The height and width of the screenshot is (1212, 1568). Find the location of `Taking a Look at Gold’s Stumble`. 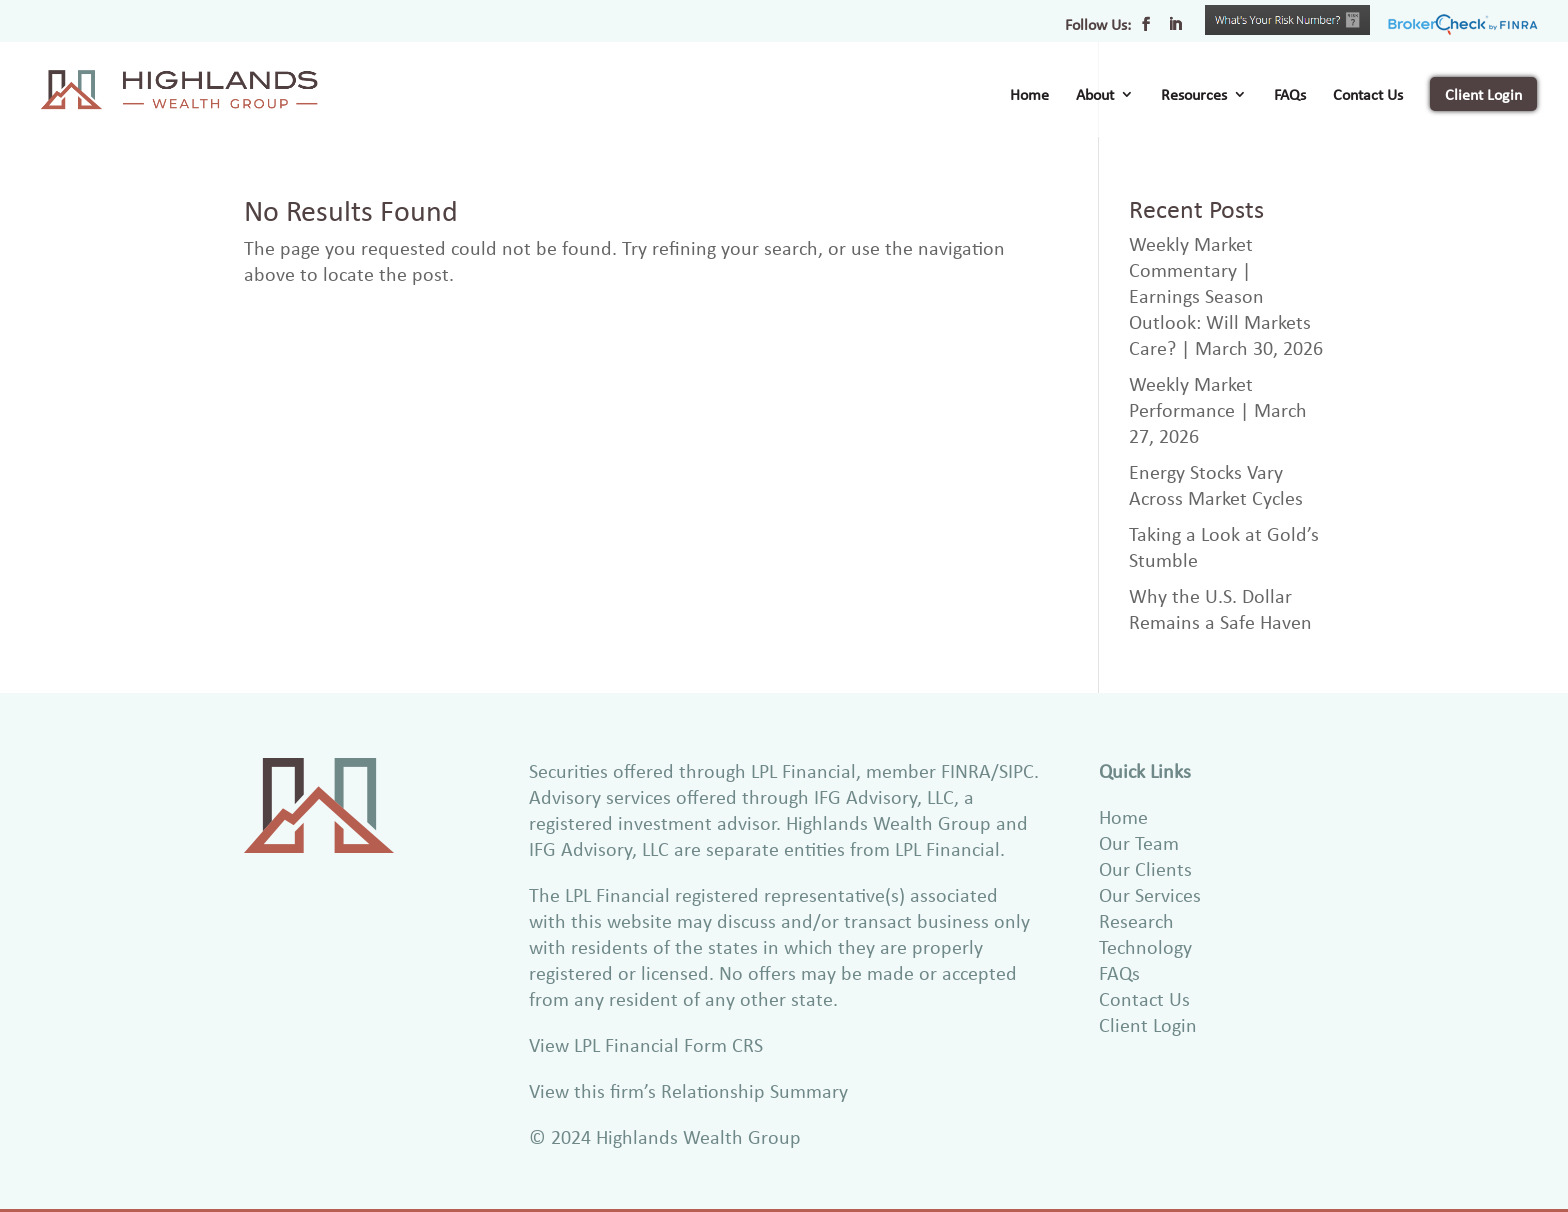

Taking a Look at Gold’s Stumble is located at coordinates (1224, 546).